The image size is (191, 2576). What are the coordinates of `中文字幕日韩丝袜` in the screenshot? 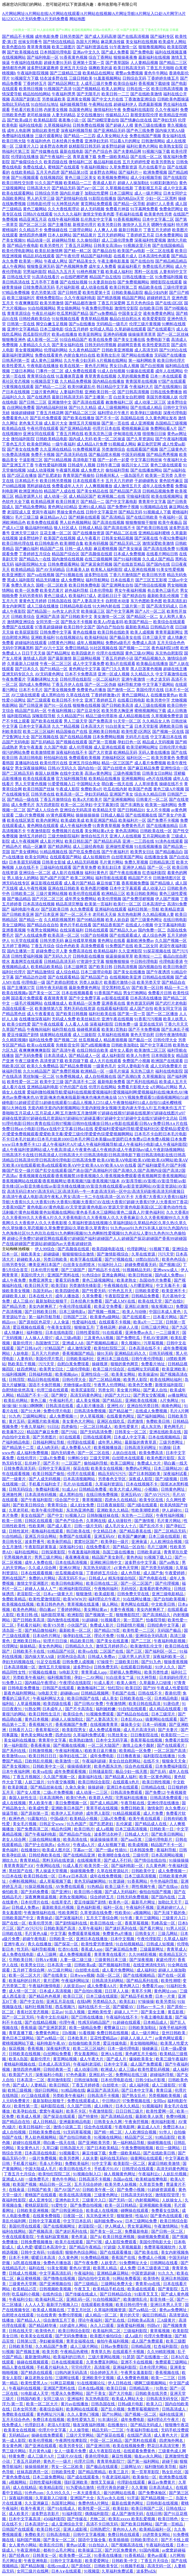 It's located at (146, 460).